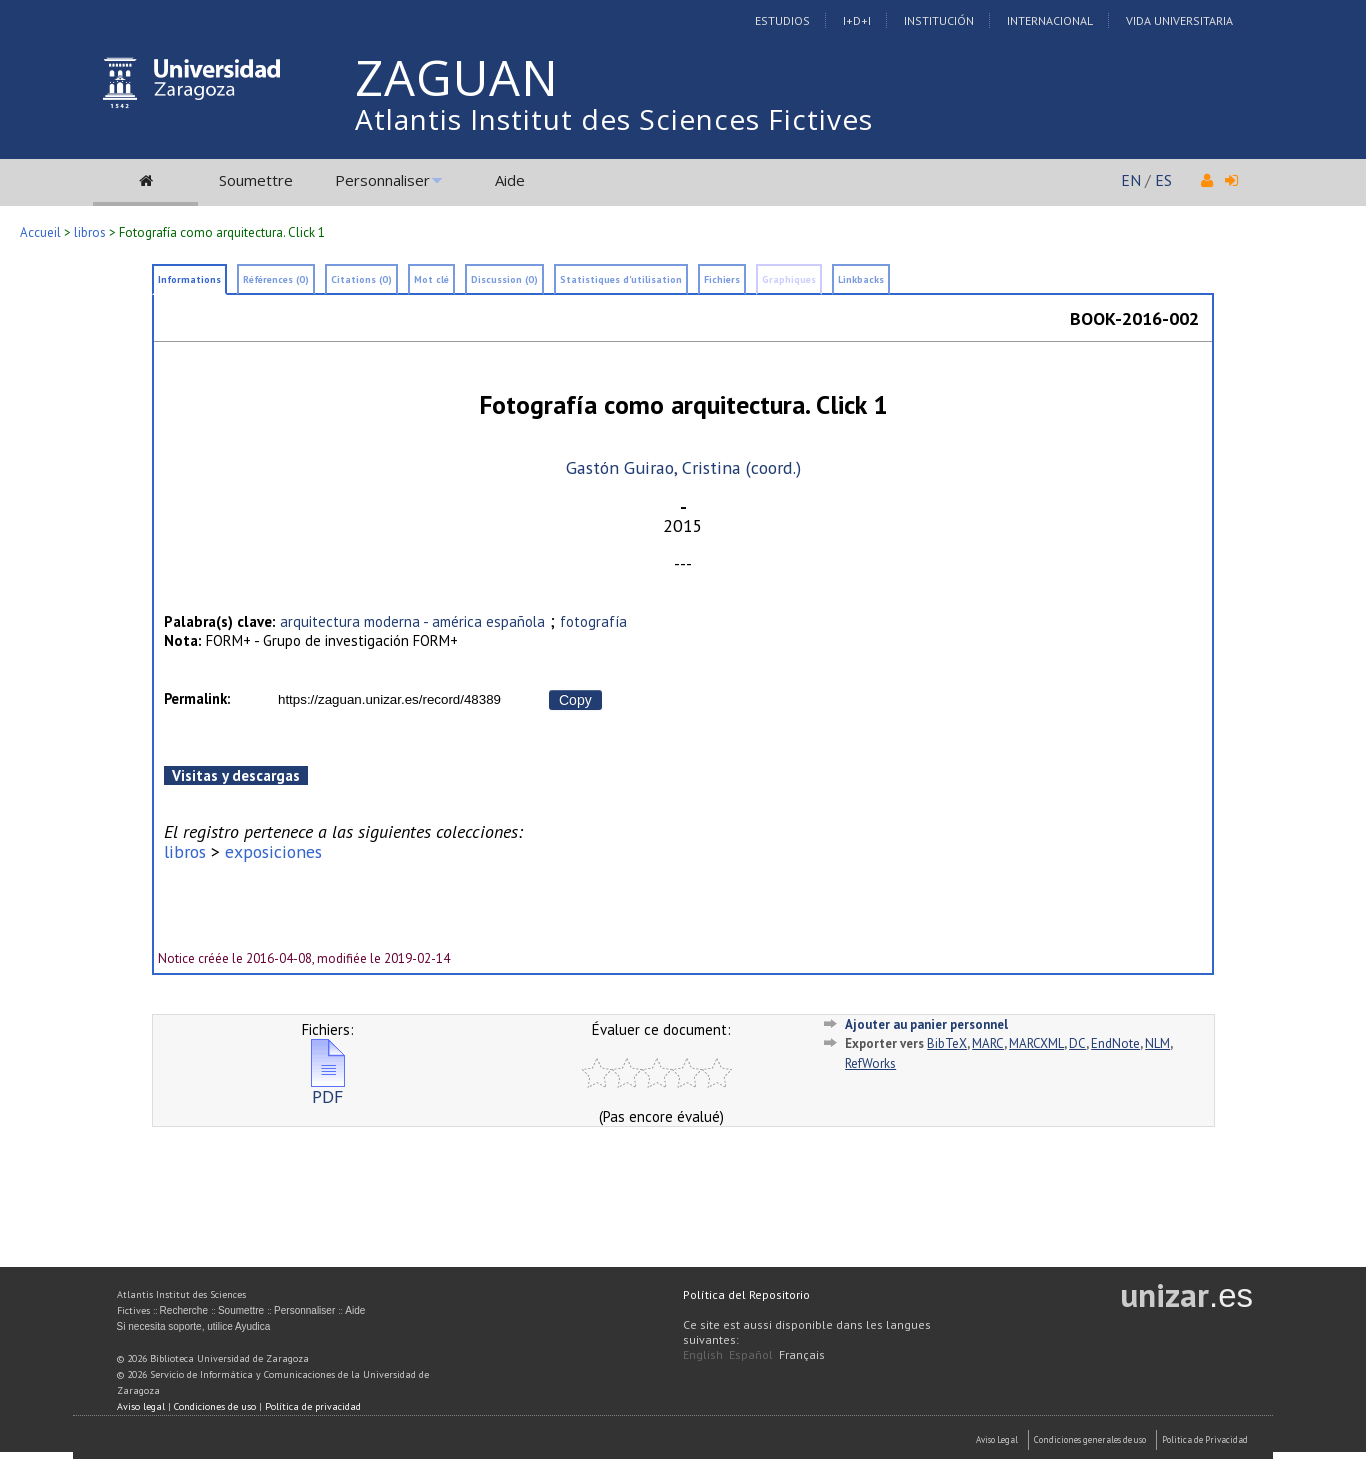 The image size is (1366, 1459). Describe the element at coordinates (361, 279) in the screenshot. I see `Citations (0)` at that location.